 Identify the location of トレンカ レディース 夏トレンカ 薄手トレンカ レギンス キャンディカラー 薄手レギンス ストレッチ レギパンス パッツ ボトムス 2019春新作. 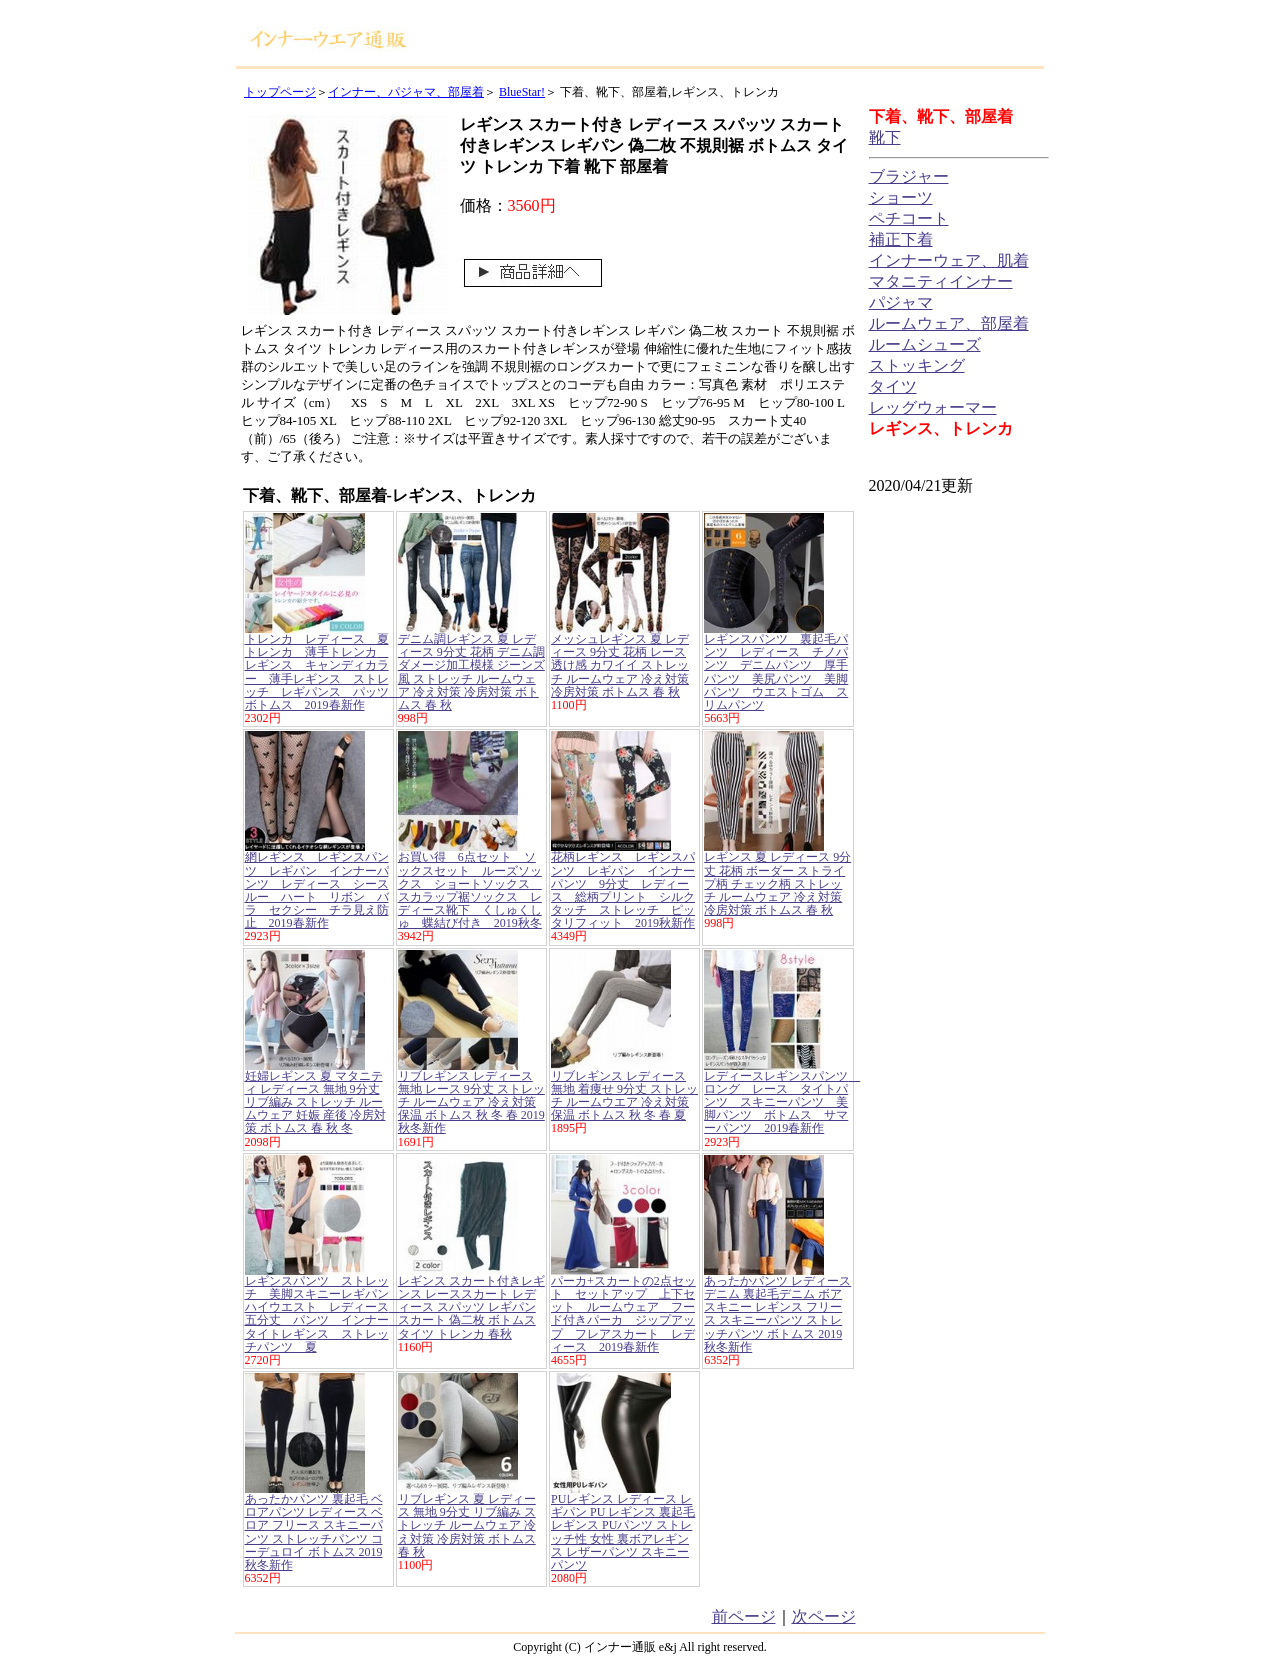
(323, 672).